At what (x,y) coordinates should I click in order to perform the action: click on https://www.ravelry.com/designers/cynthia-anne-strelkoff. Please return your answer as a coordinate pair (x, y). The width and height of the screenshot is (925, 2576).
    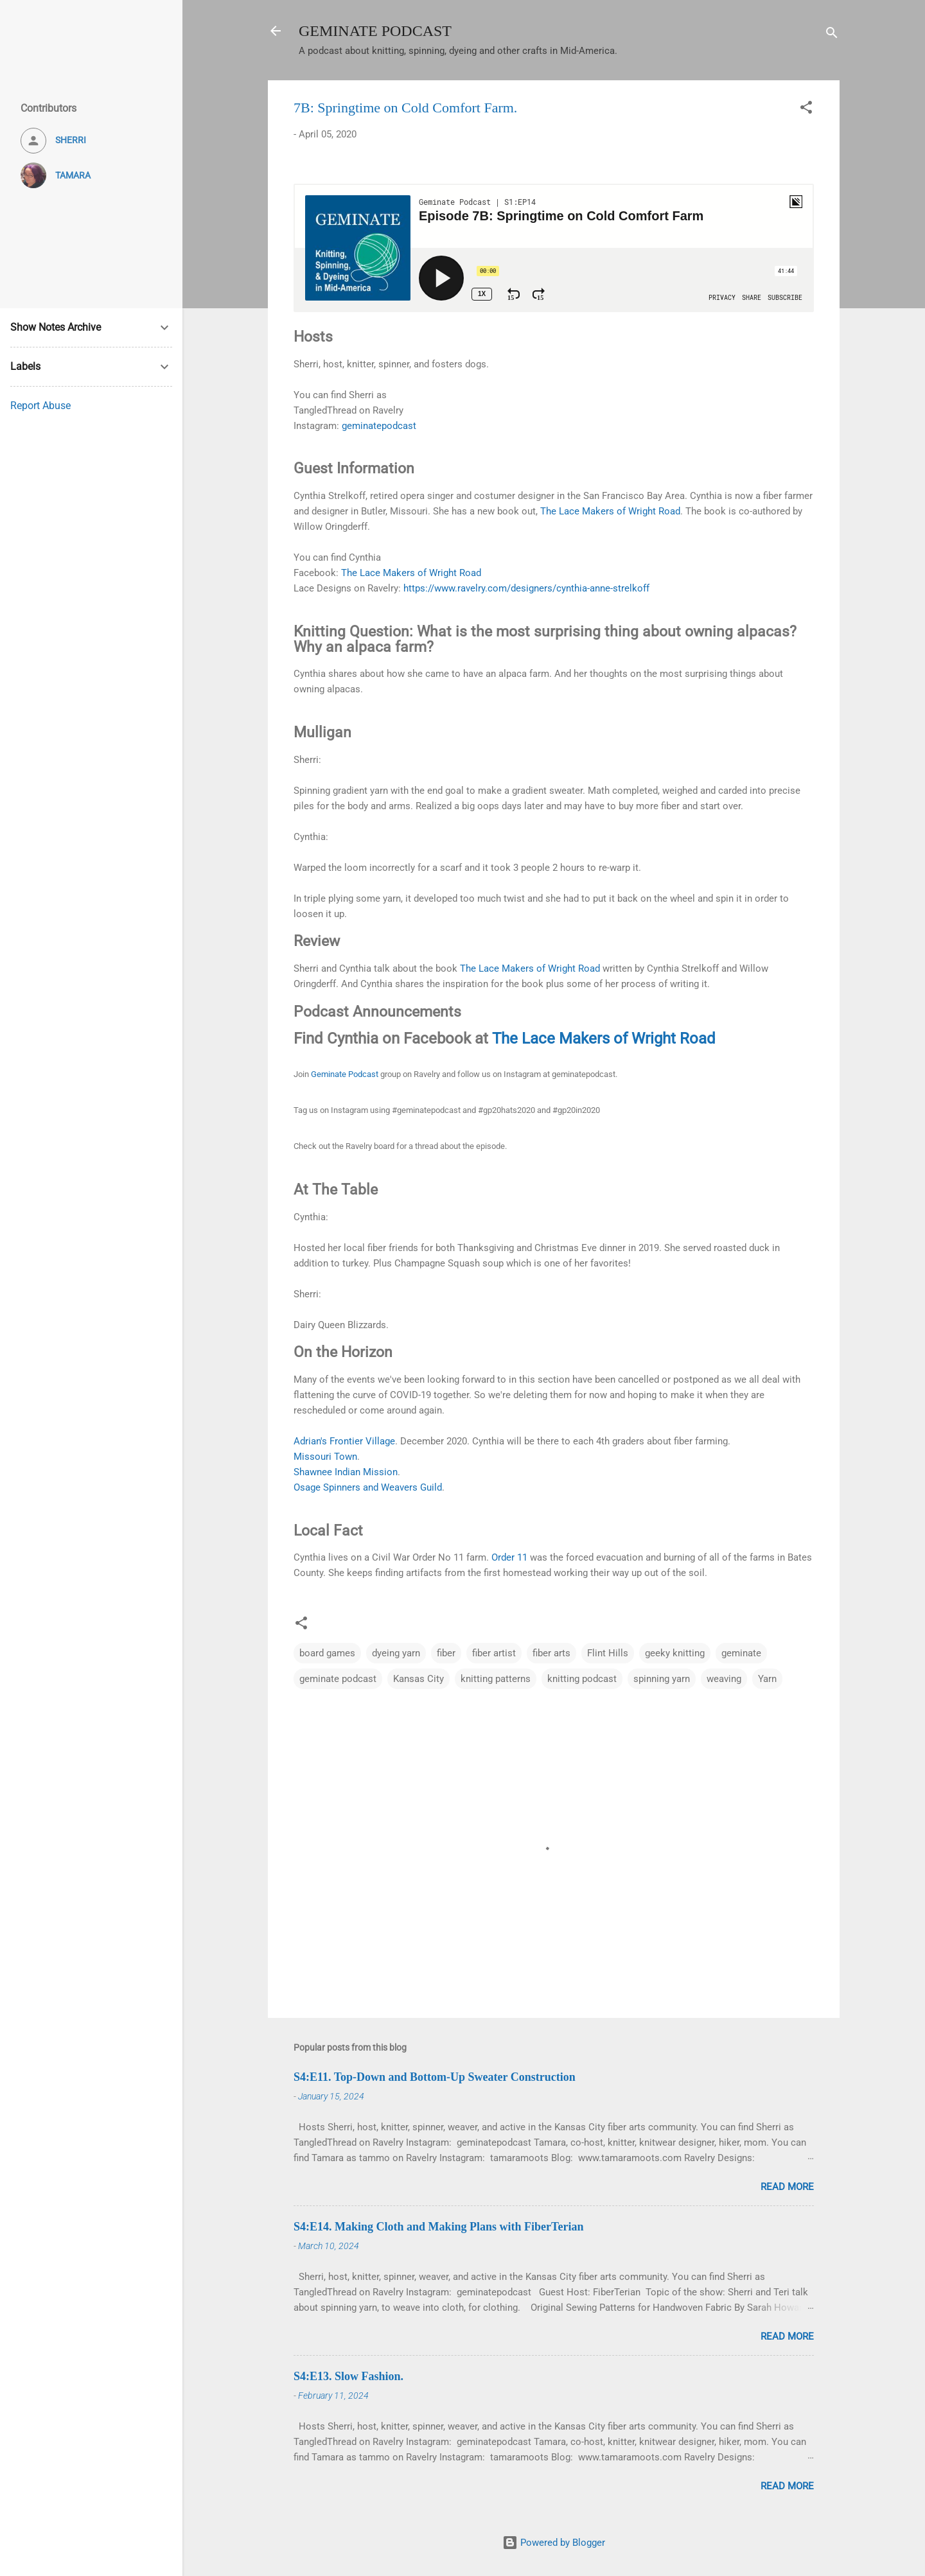
    Looking at the image, I should click on (526, 588).